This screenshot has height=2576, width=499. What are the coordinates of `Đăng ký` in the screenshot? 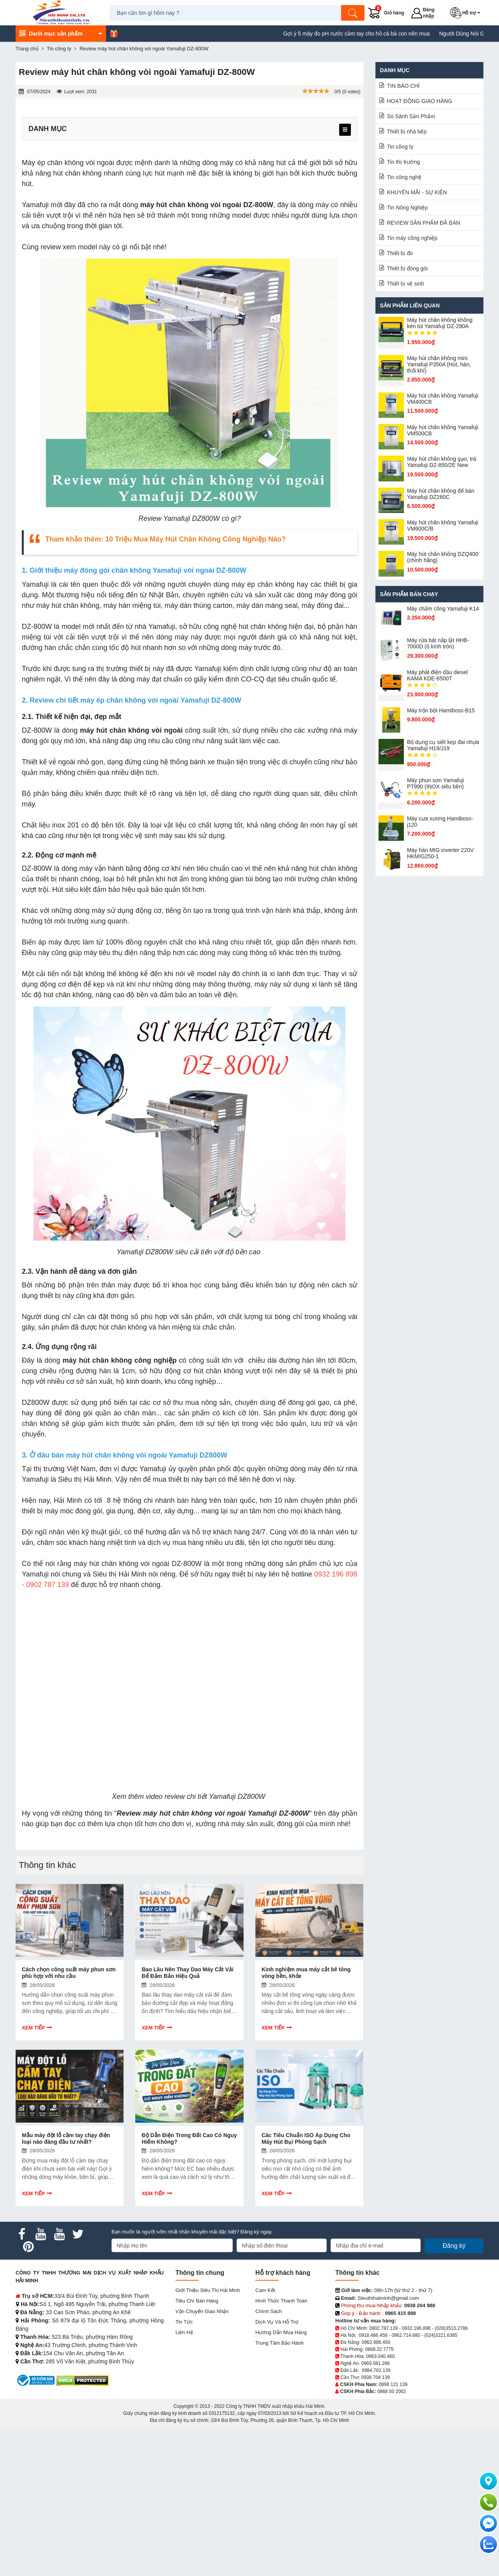 It's located at (453, 2245).